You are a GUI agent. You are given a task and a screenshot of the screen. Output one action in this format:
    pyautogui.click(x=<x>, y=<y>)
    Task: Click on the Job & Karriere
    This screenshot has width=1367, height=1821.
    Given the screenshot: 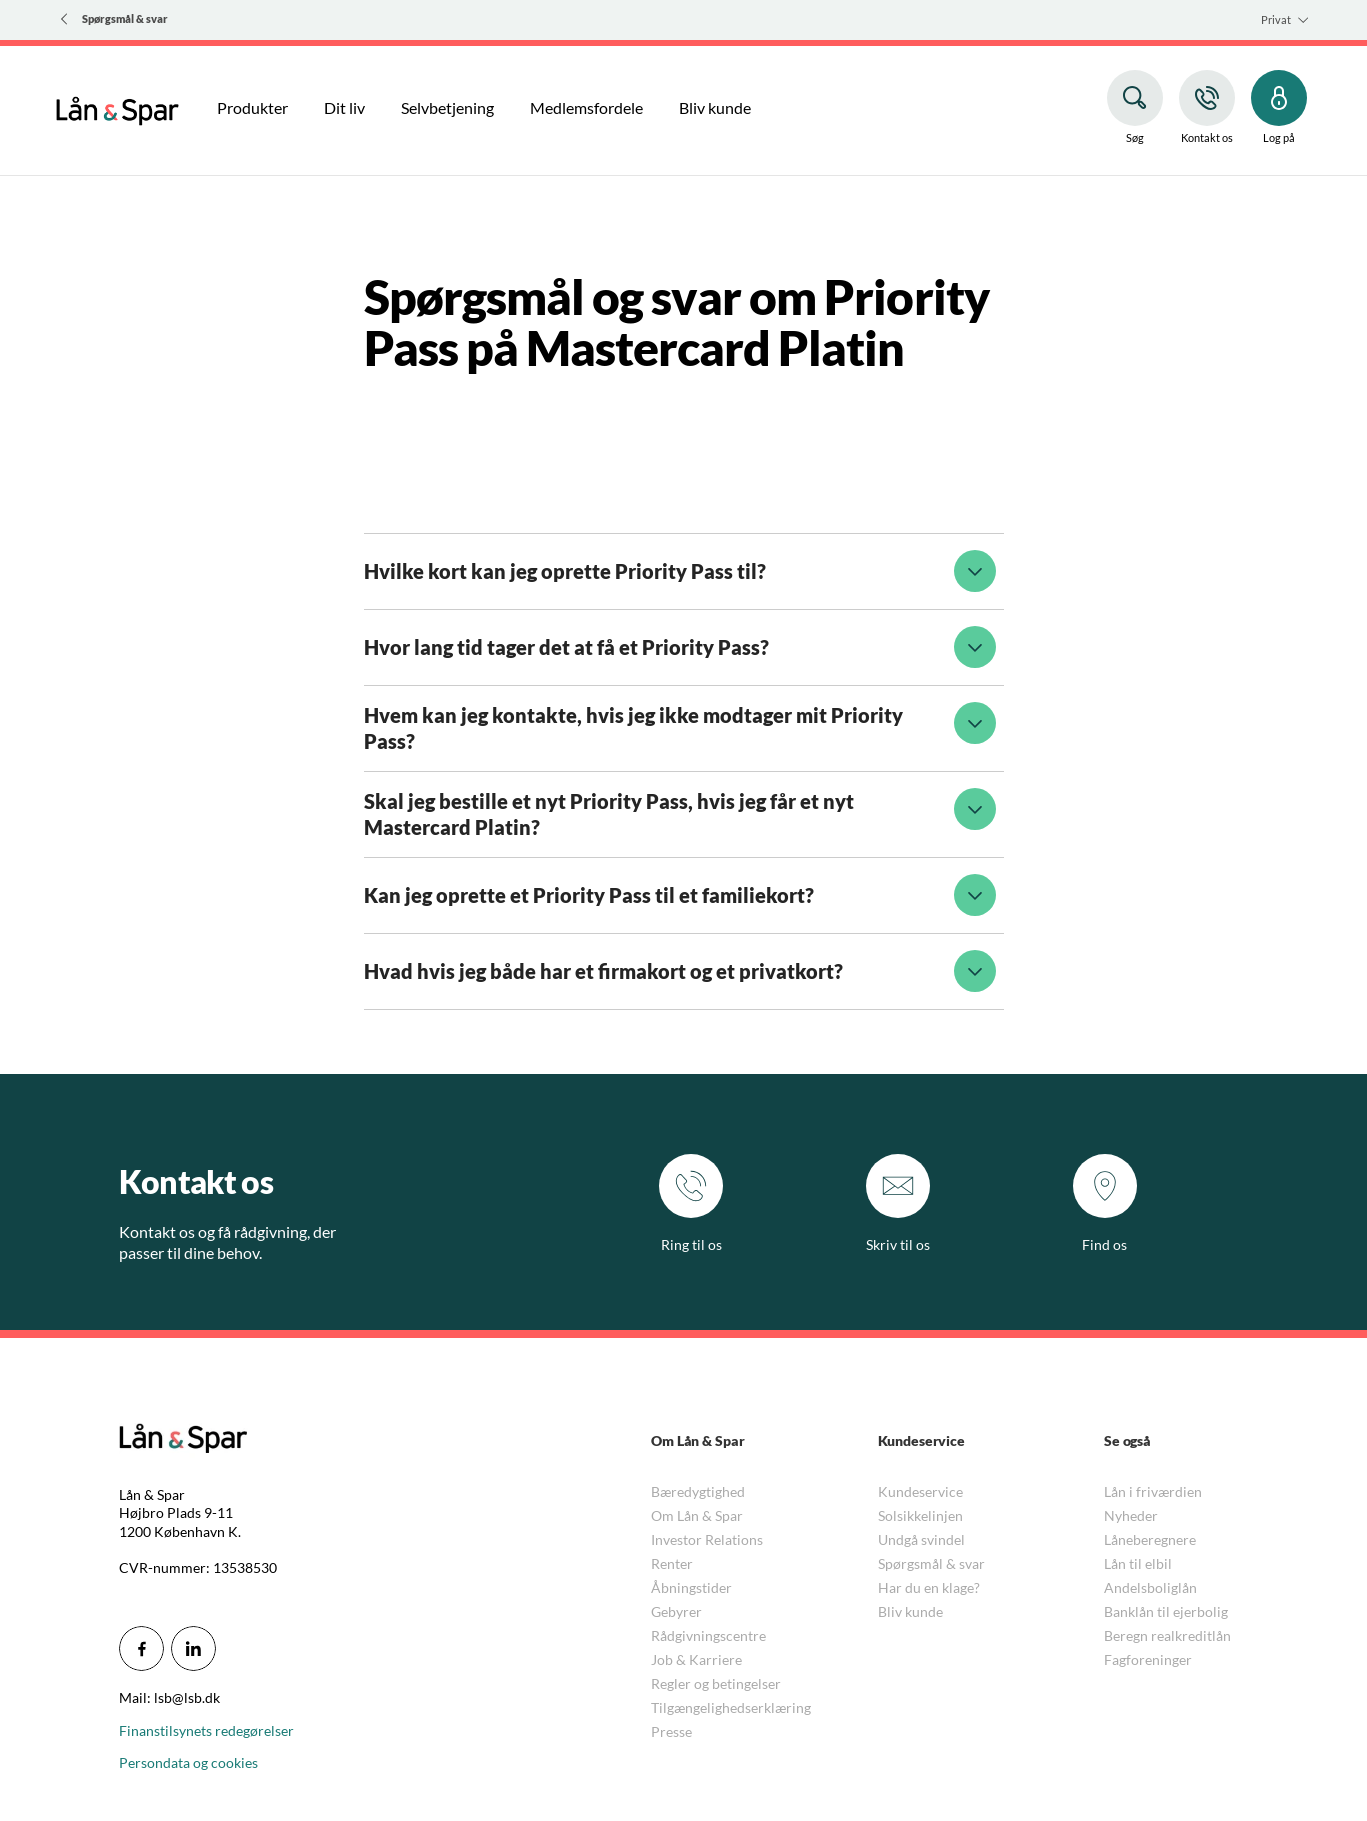 What is the action you would take?
    pyautogui.click(x=696, y=1659)
    